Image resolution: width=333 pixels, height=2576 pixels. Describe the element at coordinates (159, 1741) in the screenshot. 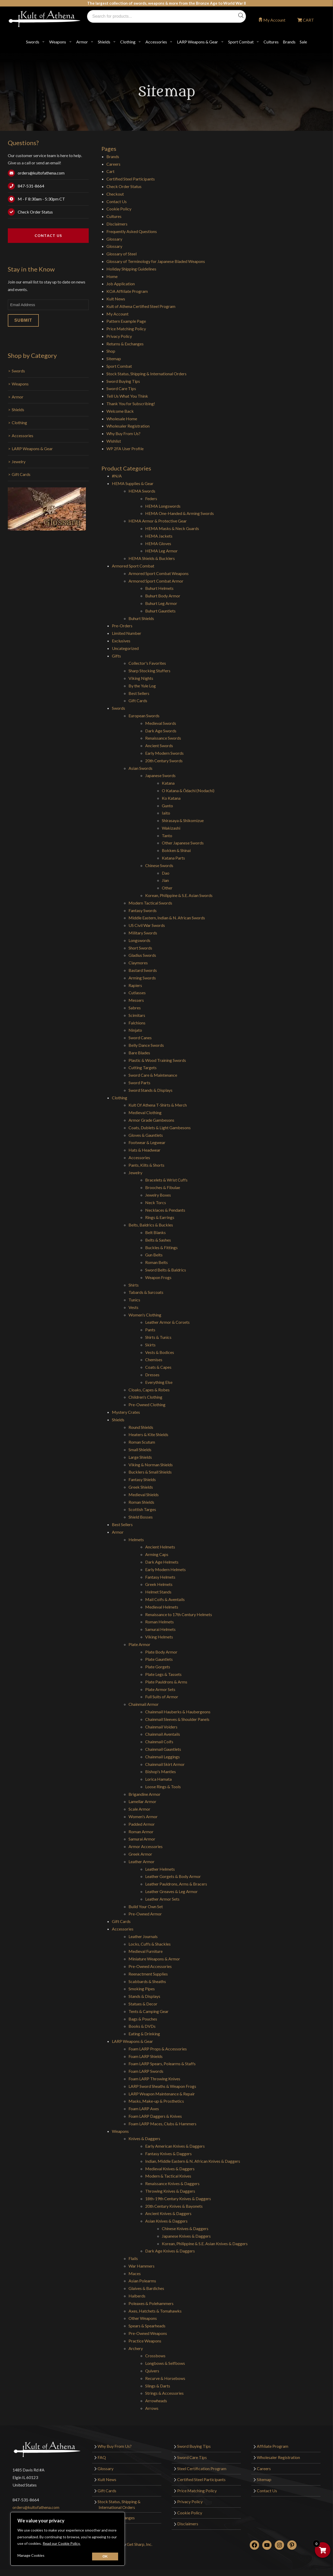

I see `Chainmail Coifs` at that location.